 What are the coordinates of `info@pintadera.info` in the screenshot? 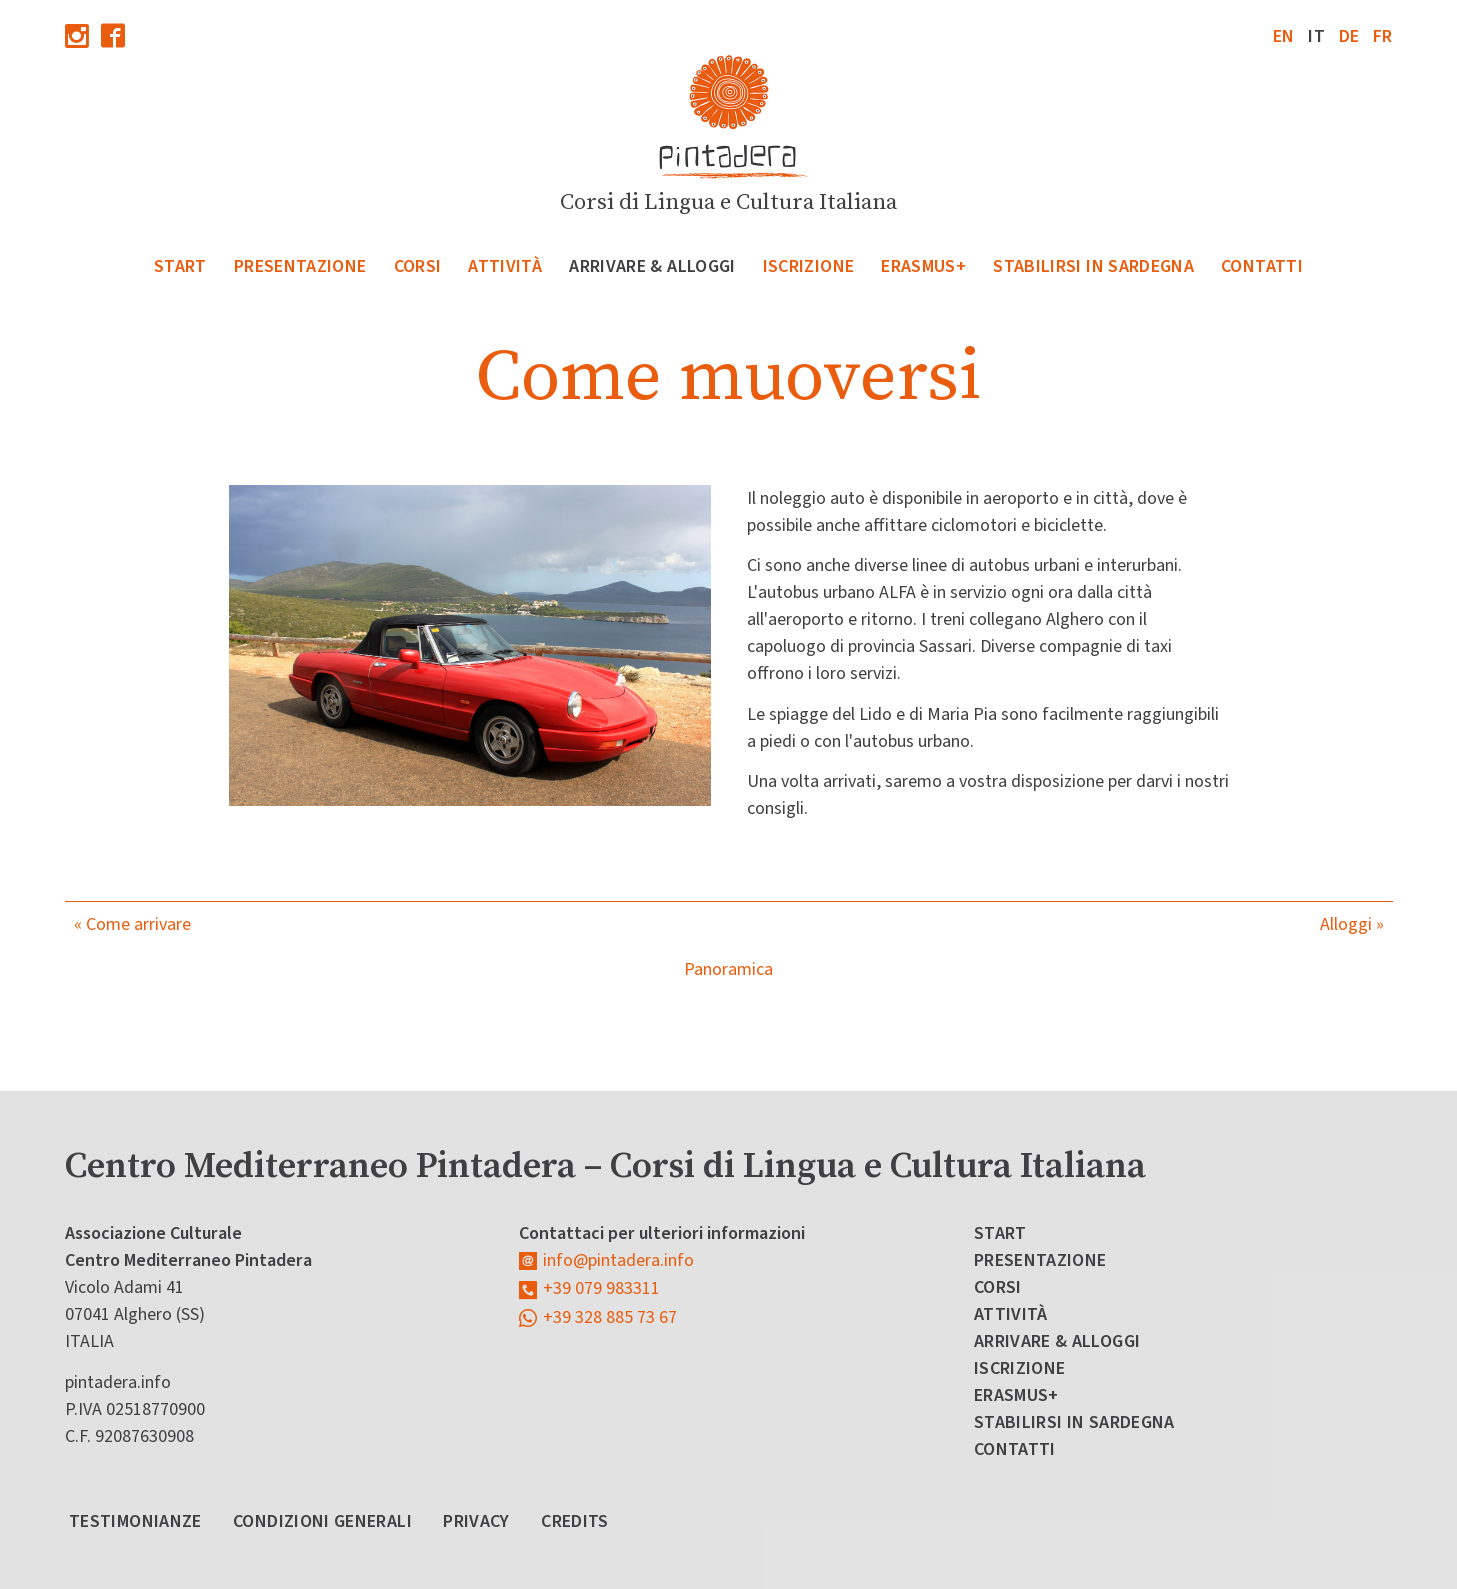 It's located at (618, 1260).